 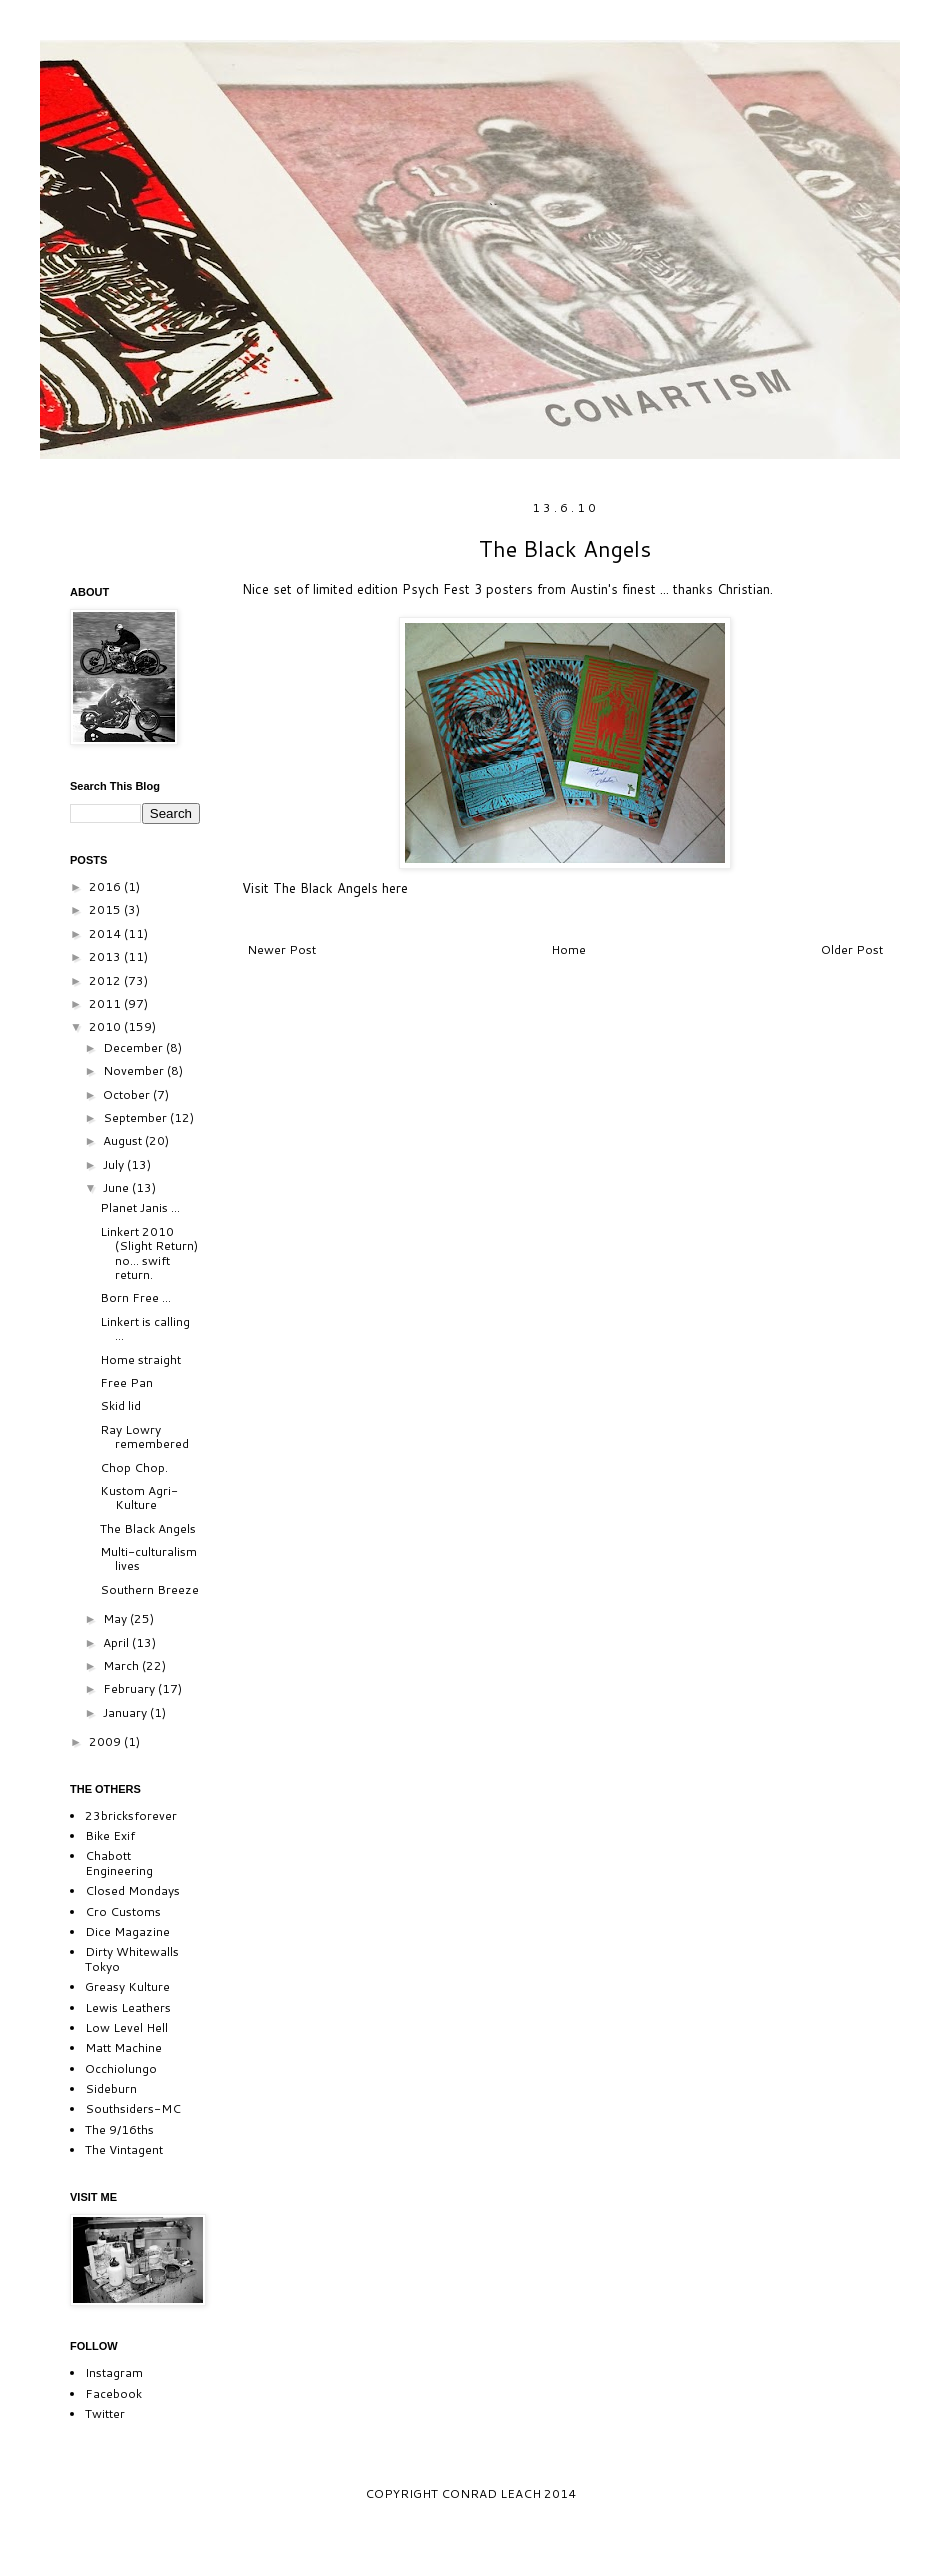 I want to click on Skid lid, so click(x=120, y=1405).